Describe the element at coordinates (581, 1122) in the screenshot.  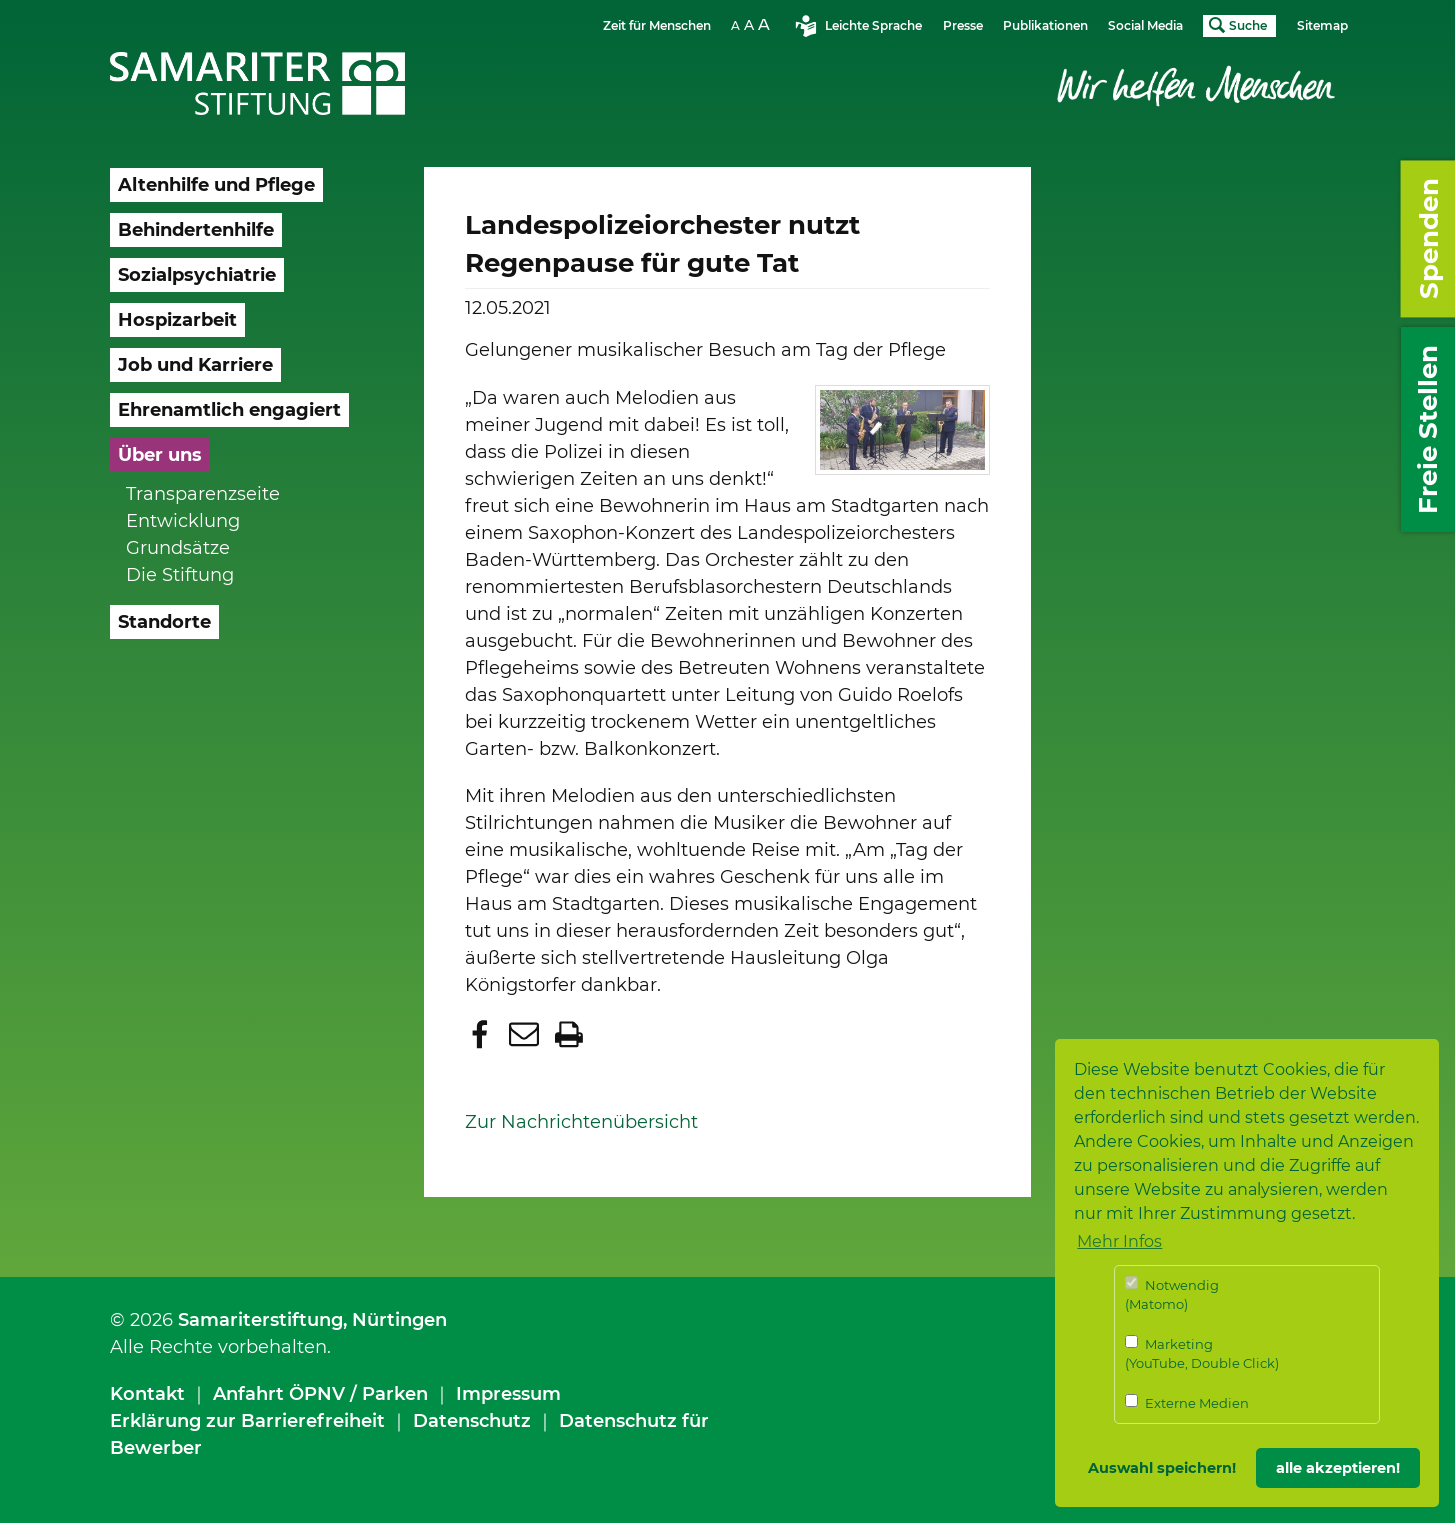
I see `Zur Nachrichtenübersicht` at that location.